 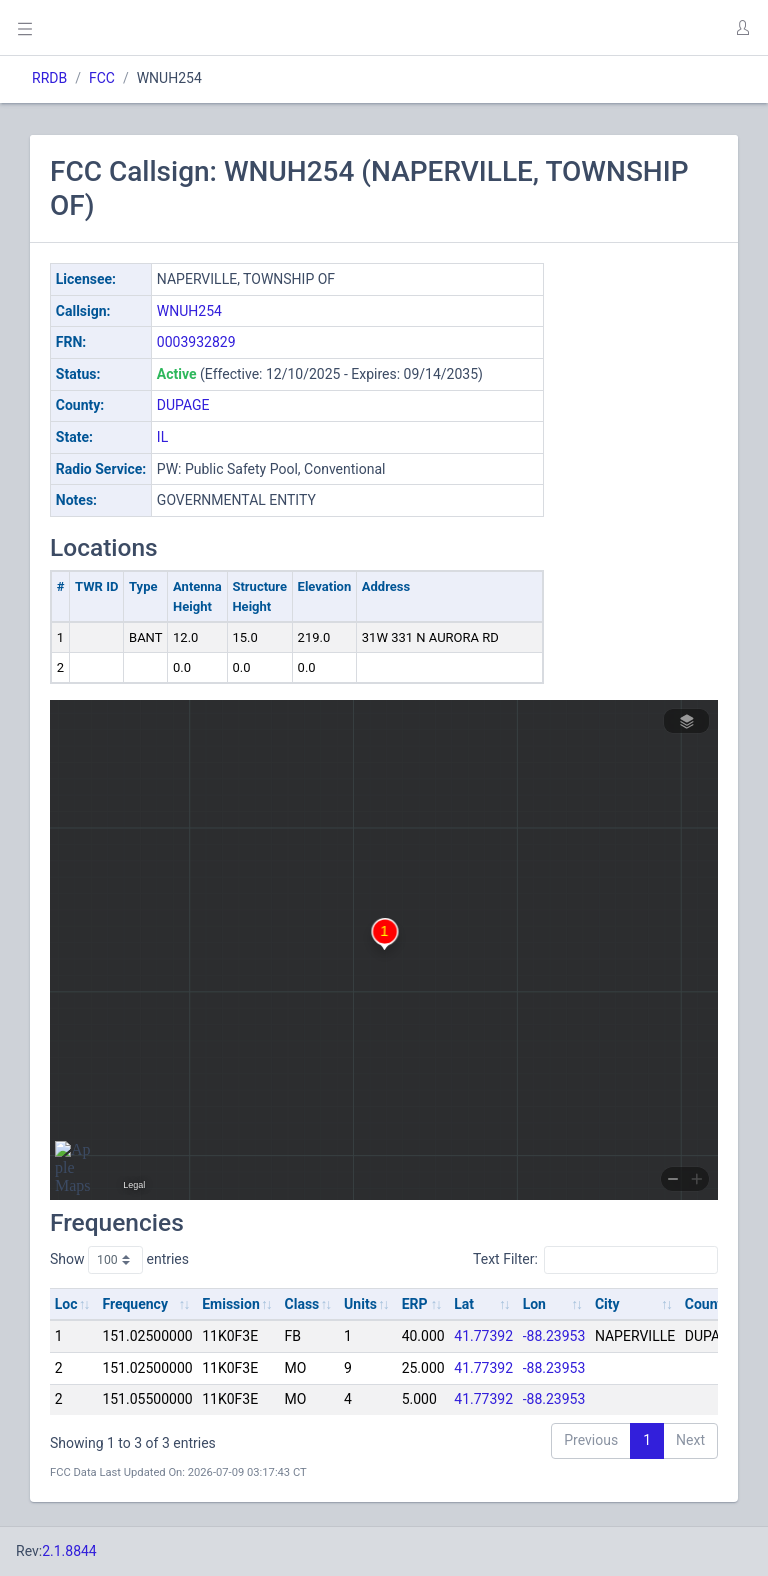 I want to click on Emission [Emission: activate to sort column ascending], so click(x=231, y=1304).